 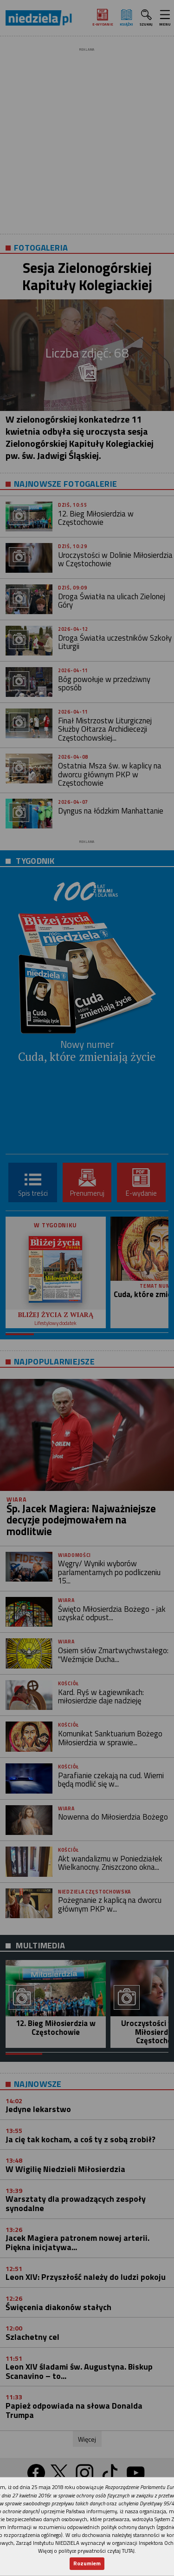 What do you see at coordinates (86, 2551) in the screenshot?
I see `Więcej o polityce prywatności czytaj TUTAJ` at bounding box center [86, 2551].